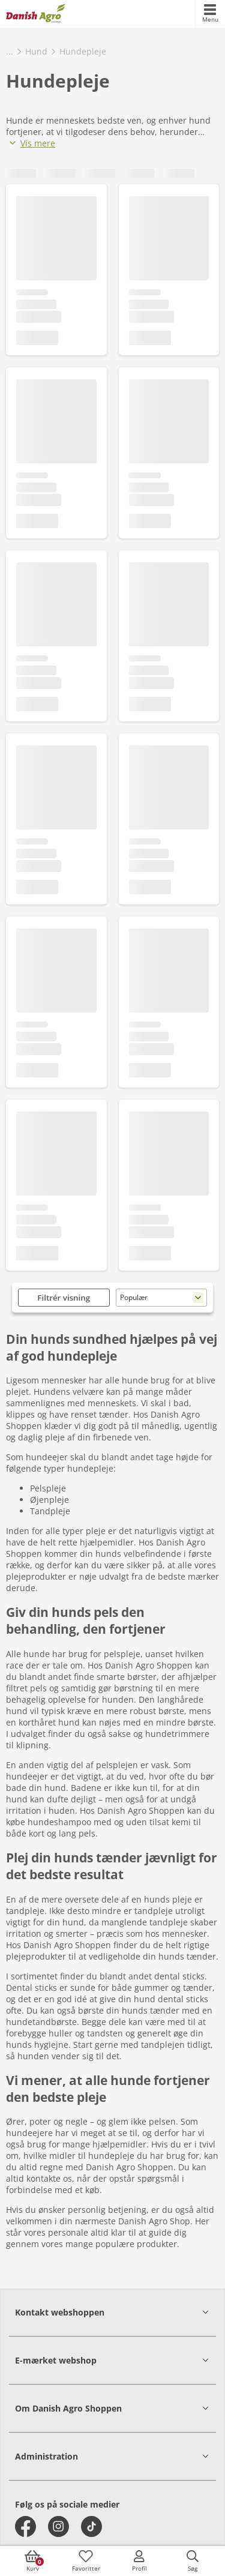 The width and height of the screenshot is (225, 2576). Describe the element at coordinates (32, 2561) in the screenshot. I see `[accessibilityButtonCart]` at that location.